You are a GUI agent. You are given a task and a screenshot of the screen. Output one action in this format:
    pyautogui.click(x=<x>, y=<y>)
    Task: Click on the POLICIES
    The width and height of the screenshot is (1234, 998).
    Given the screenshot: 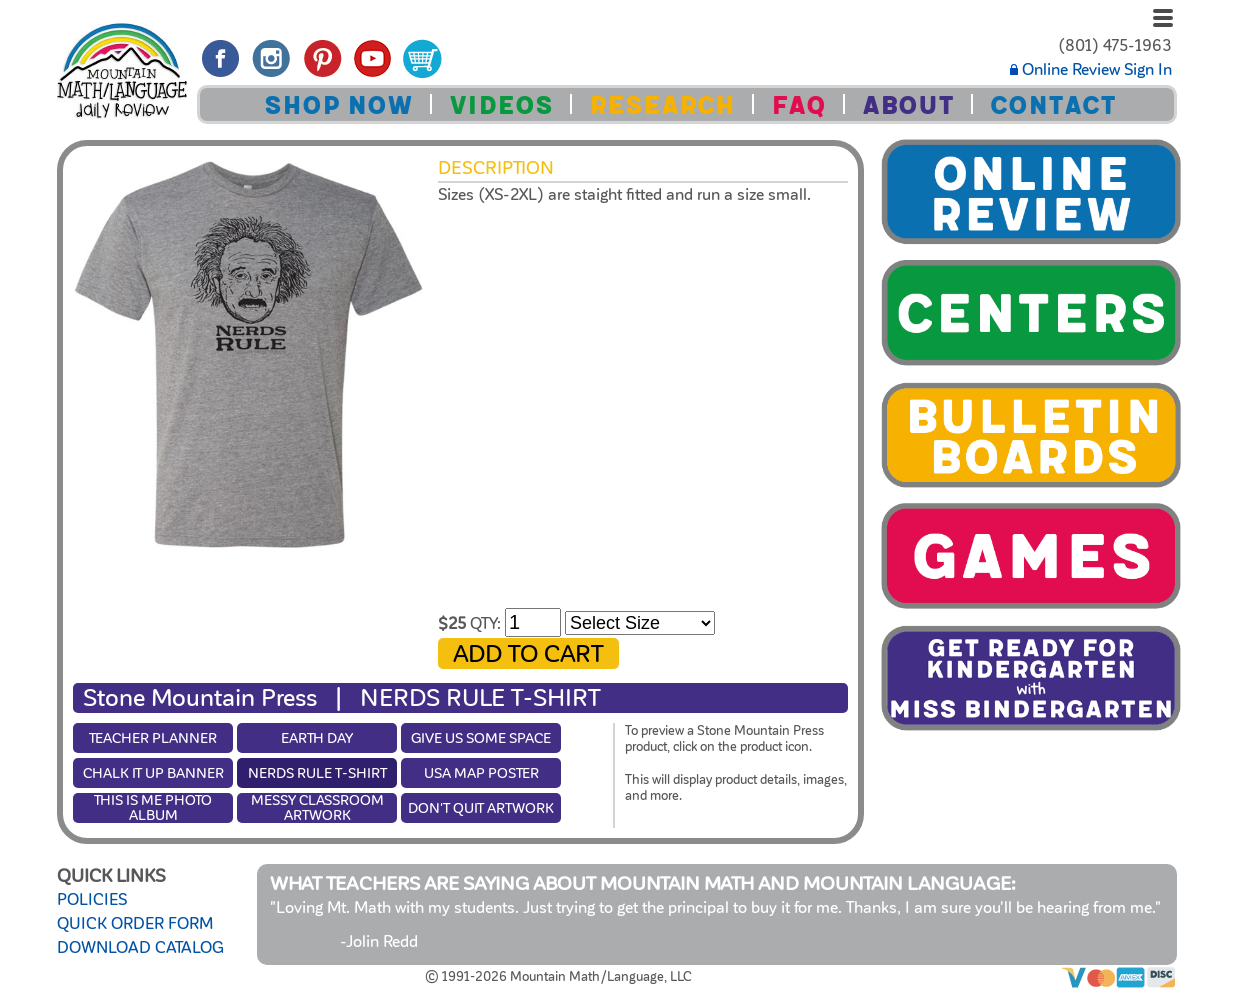 What is the action you would take?
    pyautogui.click(x=92, y=900)
    